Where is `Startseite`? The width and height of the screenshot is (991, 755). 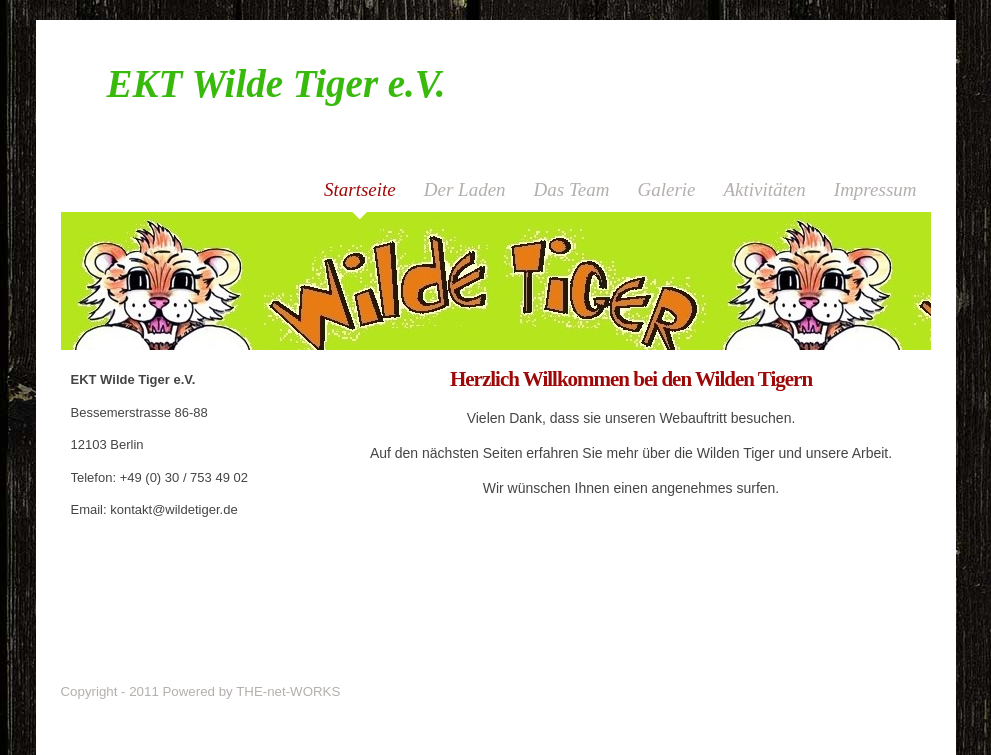
Startseite is located at coordinates (360, 189).